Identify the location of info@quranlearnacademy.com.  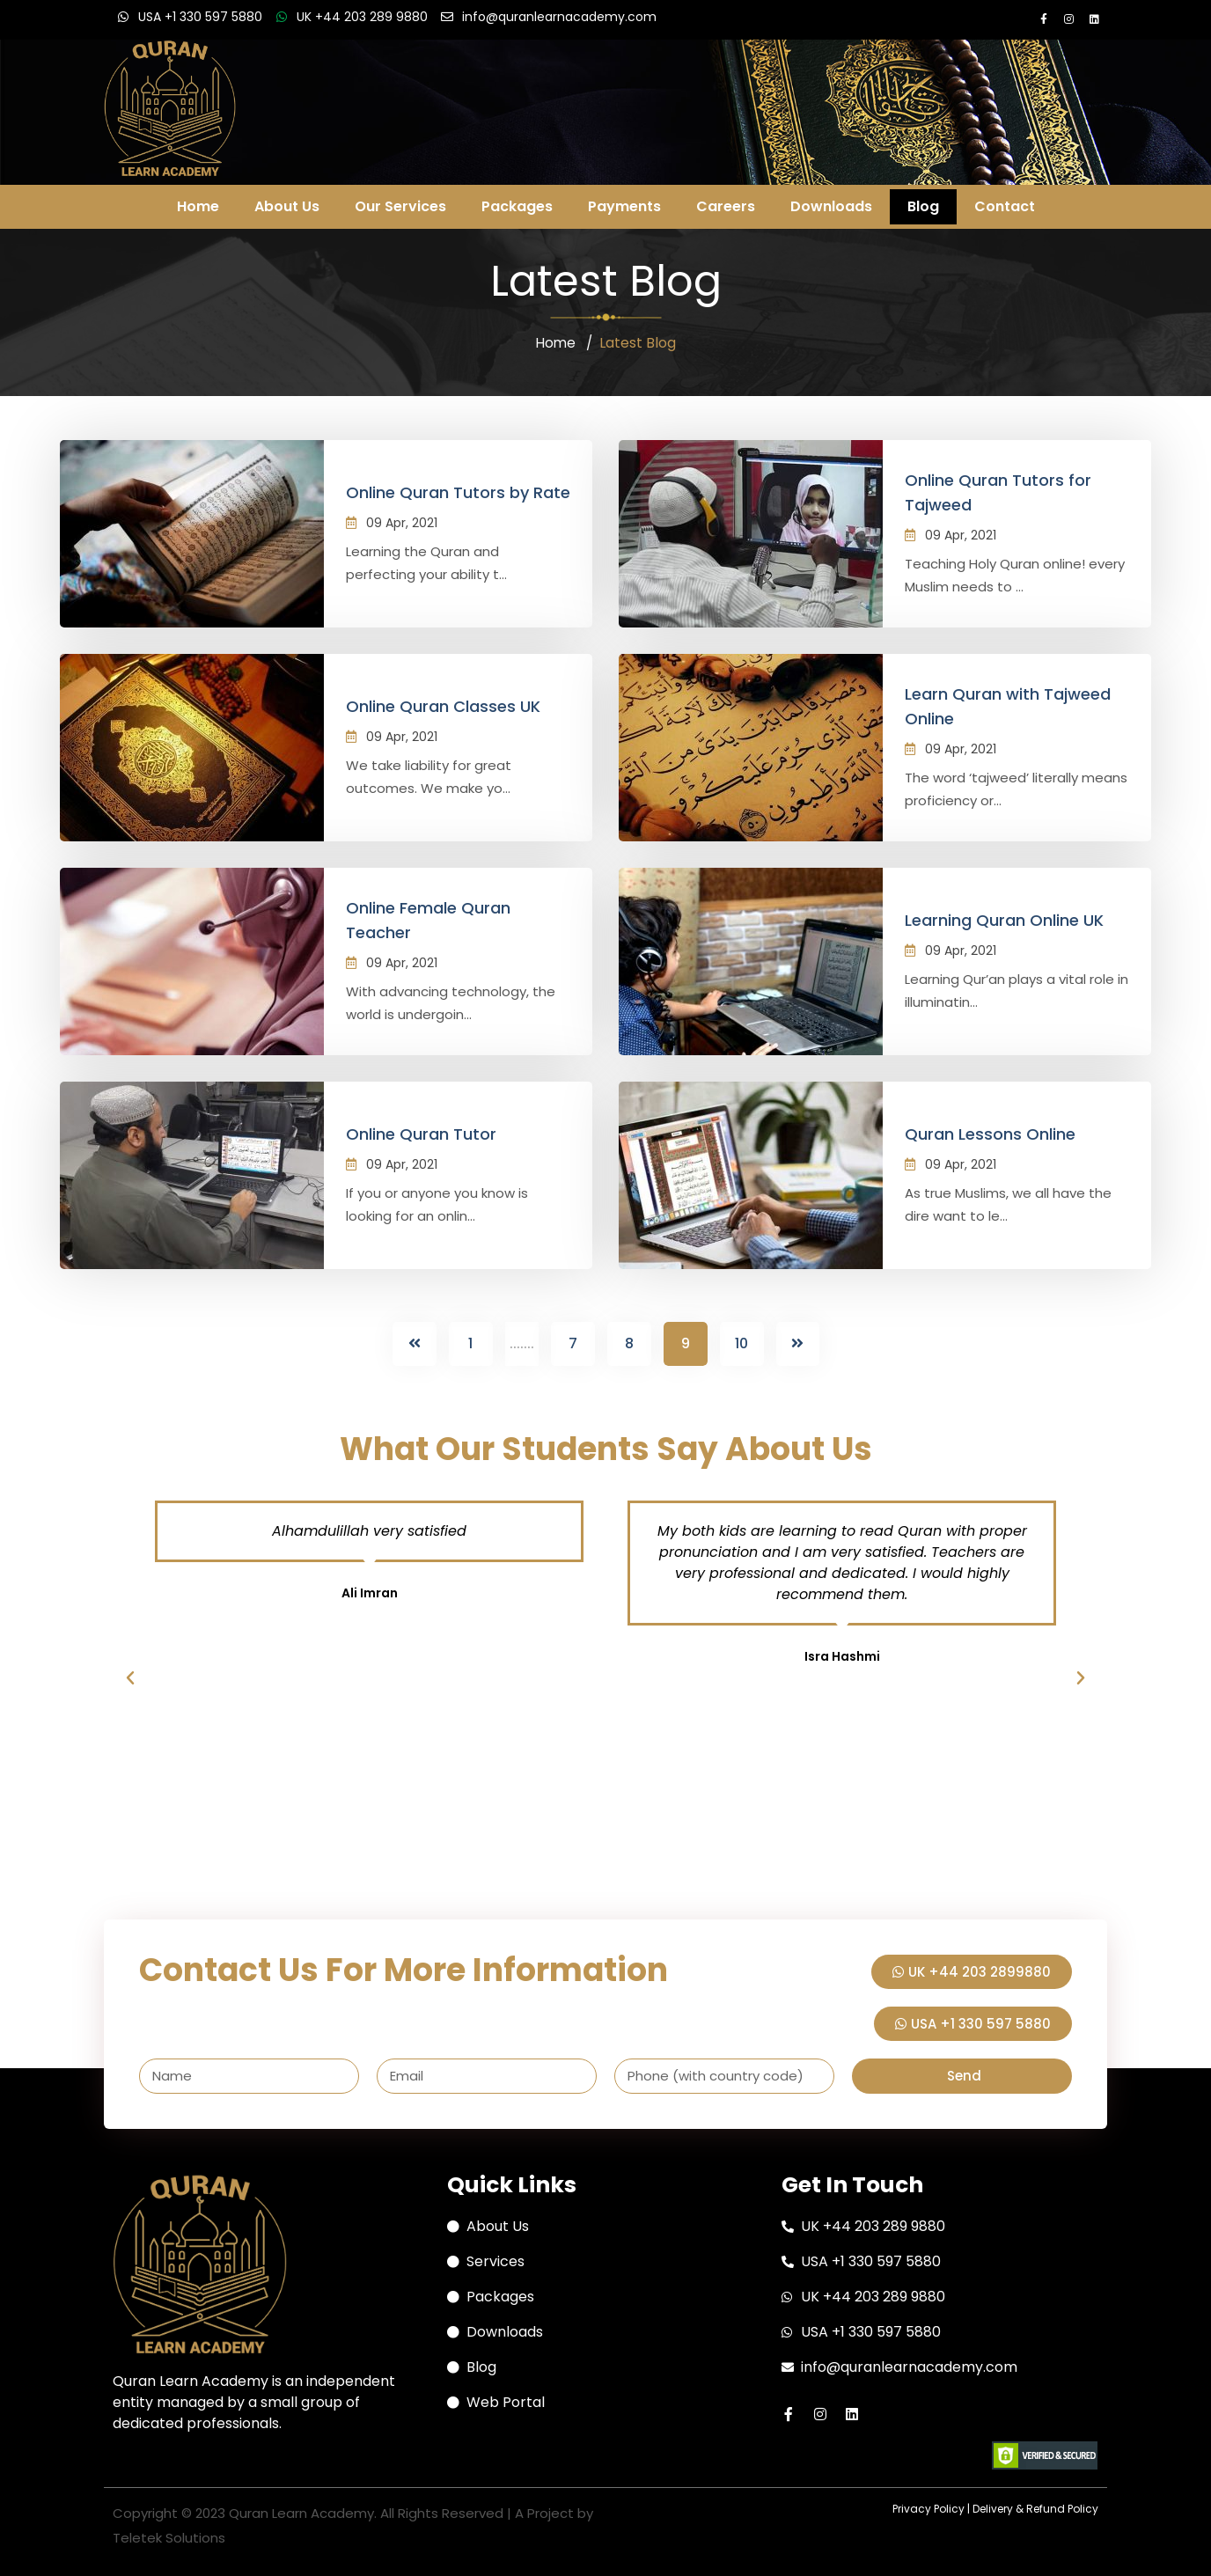
(559, 17).